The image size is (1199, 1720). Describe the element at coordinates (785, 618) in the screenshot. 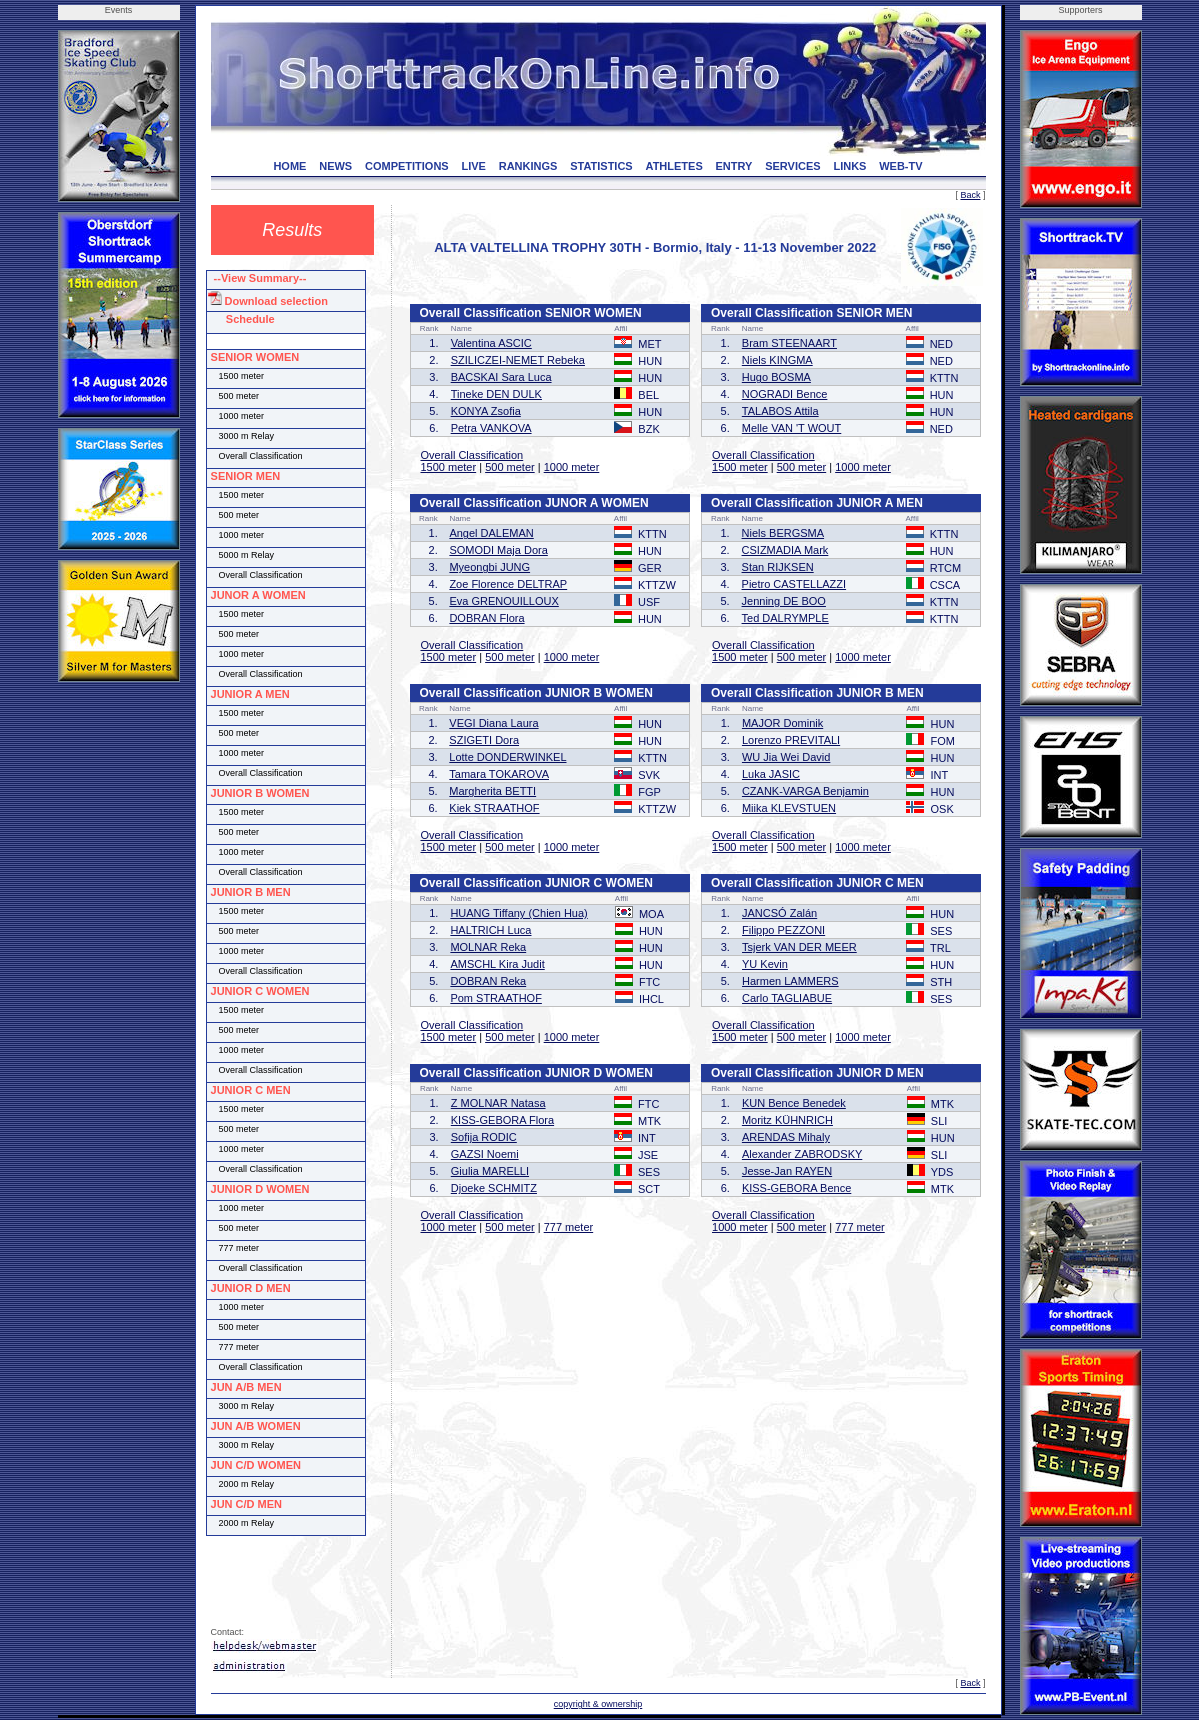

I see `Ted DALRYMPLE` at that location.